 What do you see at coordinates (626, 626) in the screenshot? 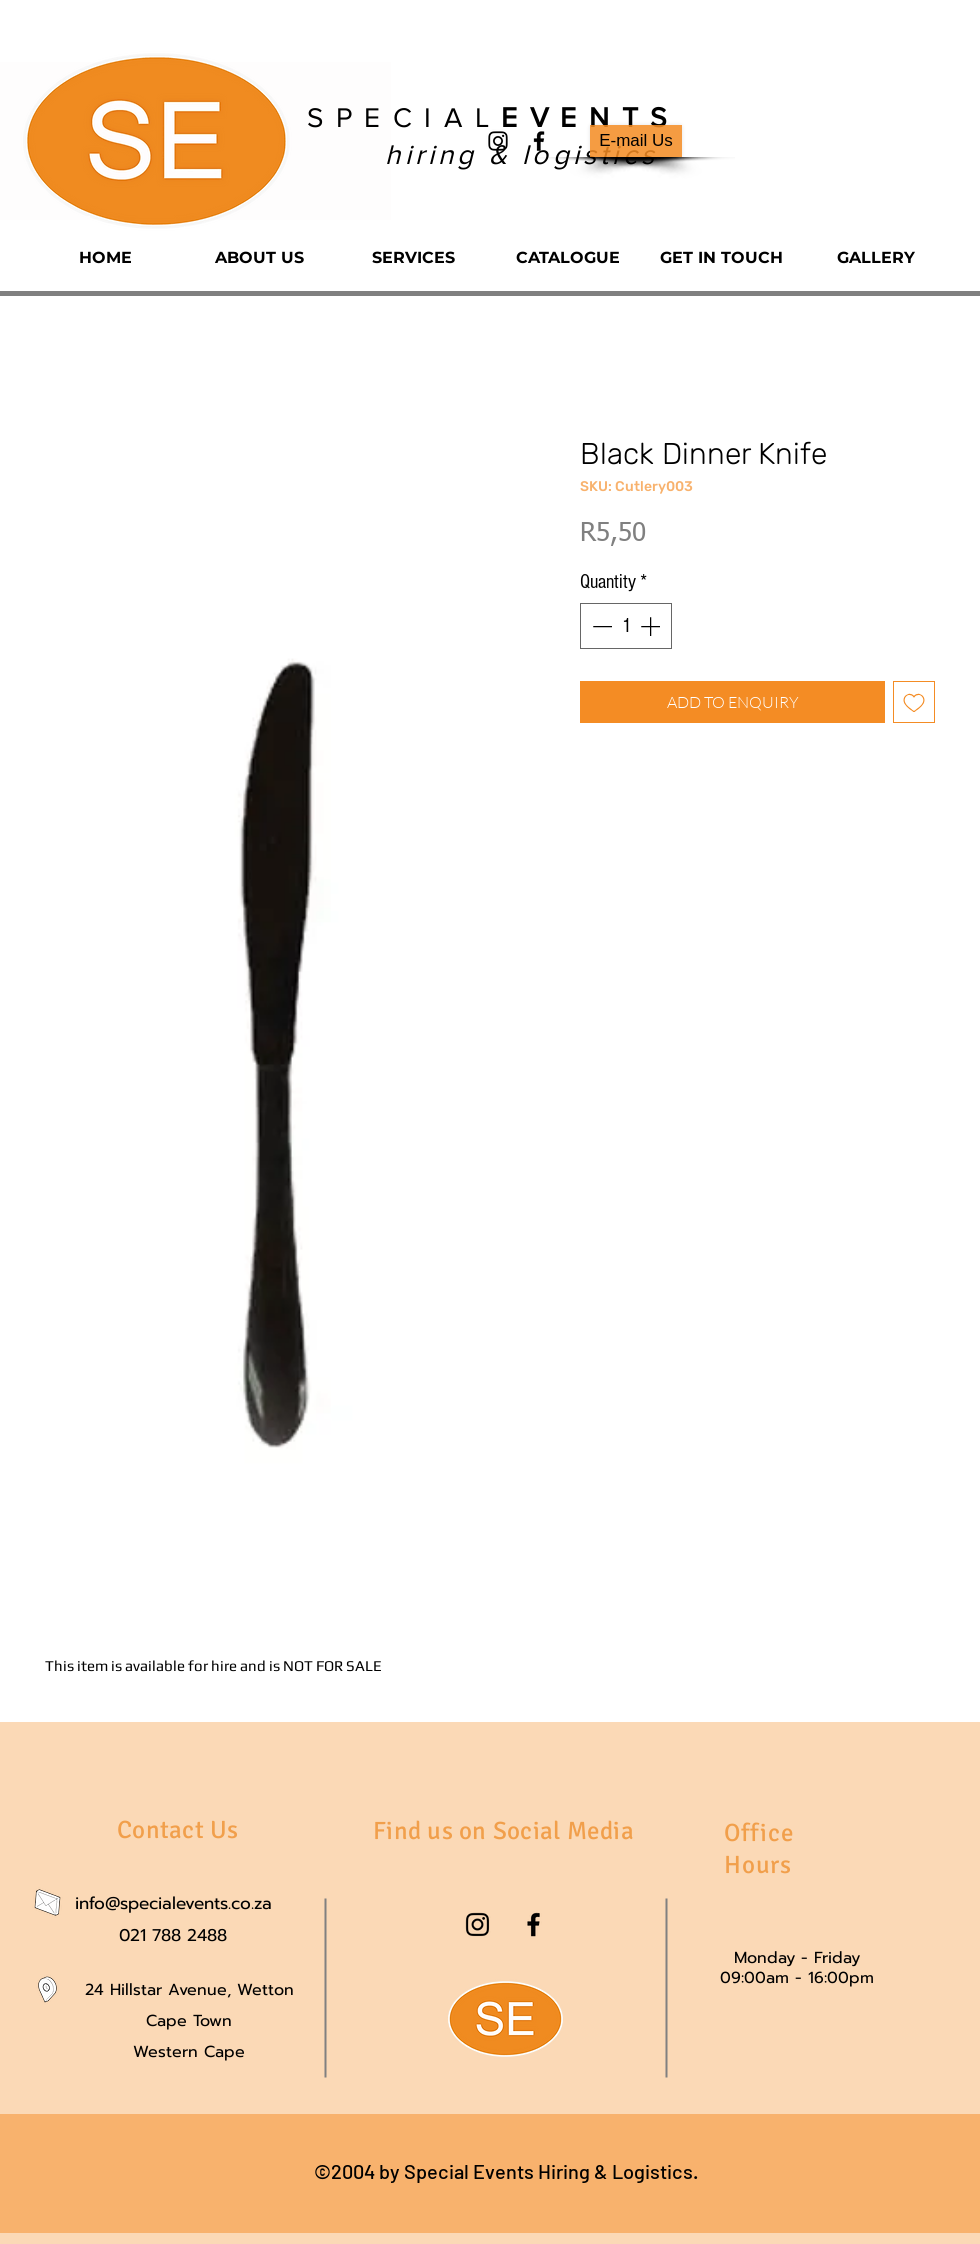
I see `[spinbutton]` at bounding box center [626, 626].